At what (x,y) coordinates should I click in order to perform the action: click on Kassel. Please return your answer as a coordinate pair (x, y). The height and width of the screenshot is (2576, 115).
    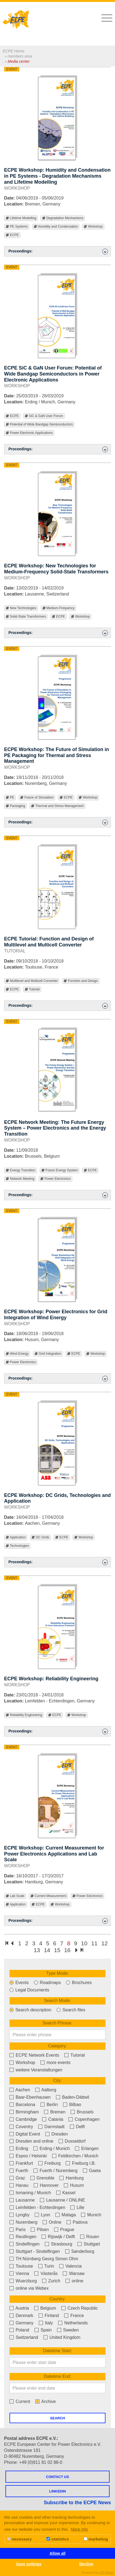
    Looking at the image, I should click on (65, 2192).